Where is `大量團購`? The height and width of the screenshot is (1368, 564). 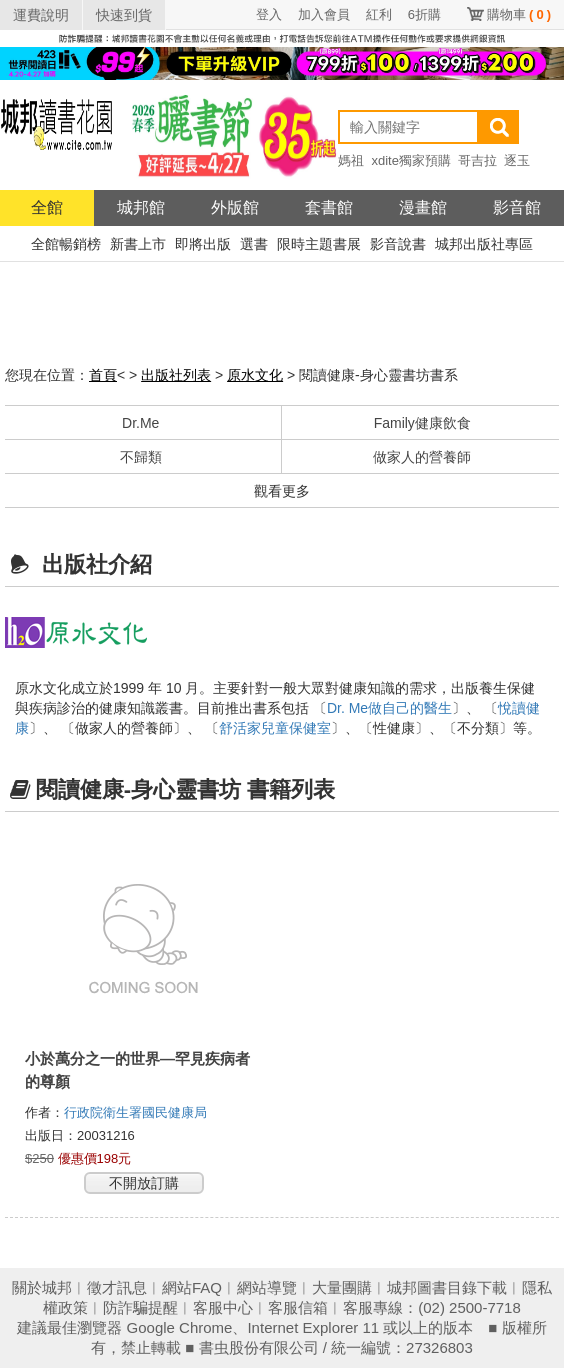
大量團購 is located at coordinates (342, 1287).